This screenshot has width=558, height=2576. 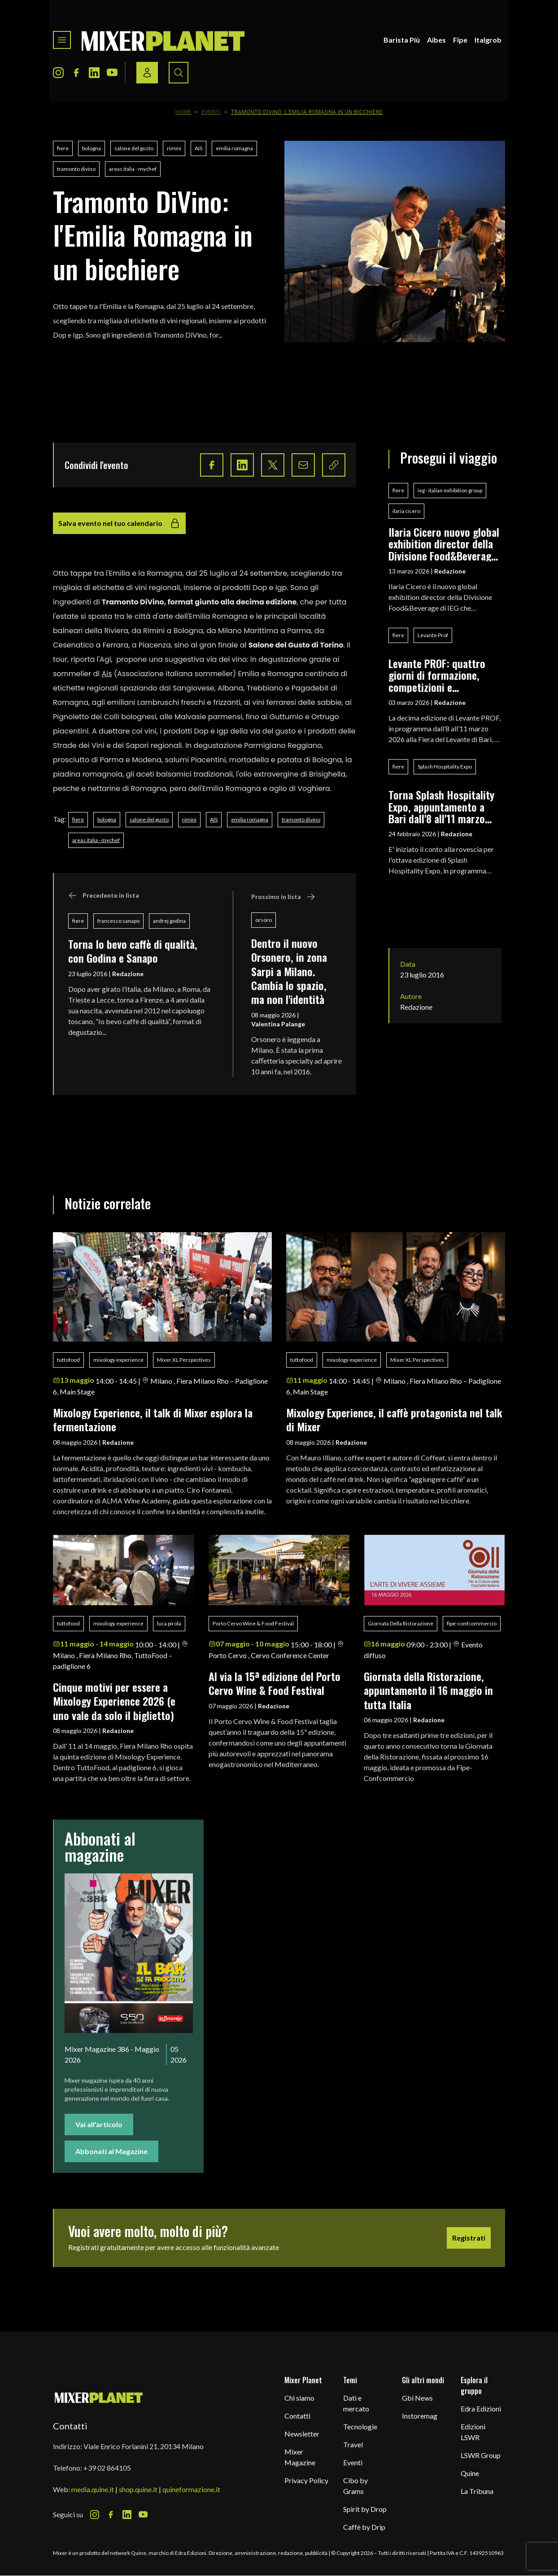 I want to click on bologna, so click(x=91, y=148).